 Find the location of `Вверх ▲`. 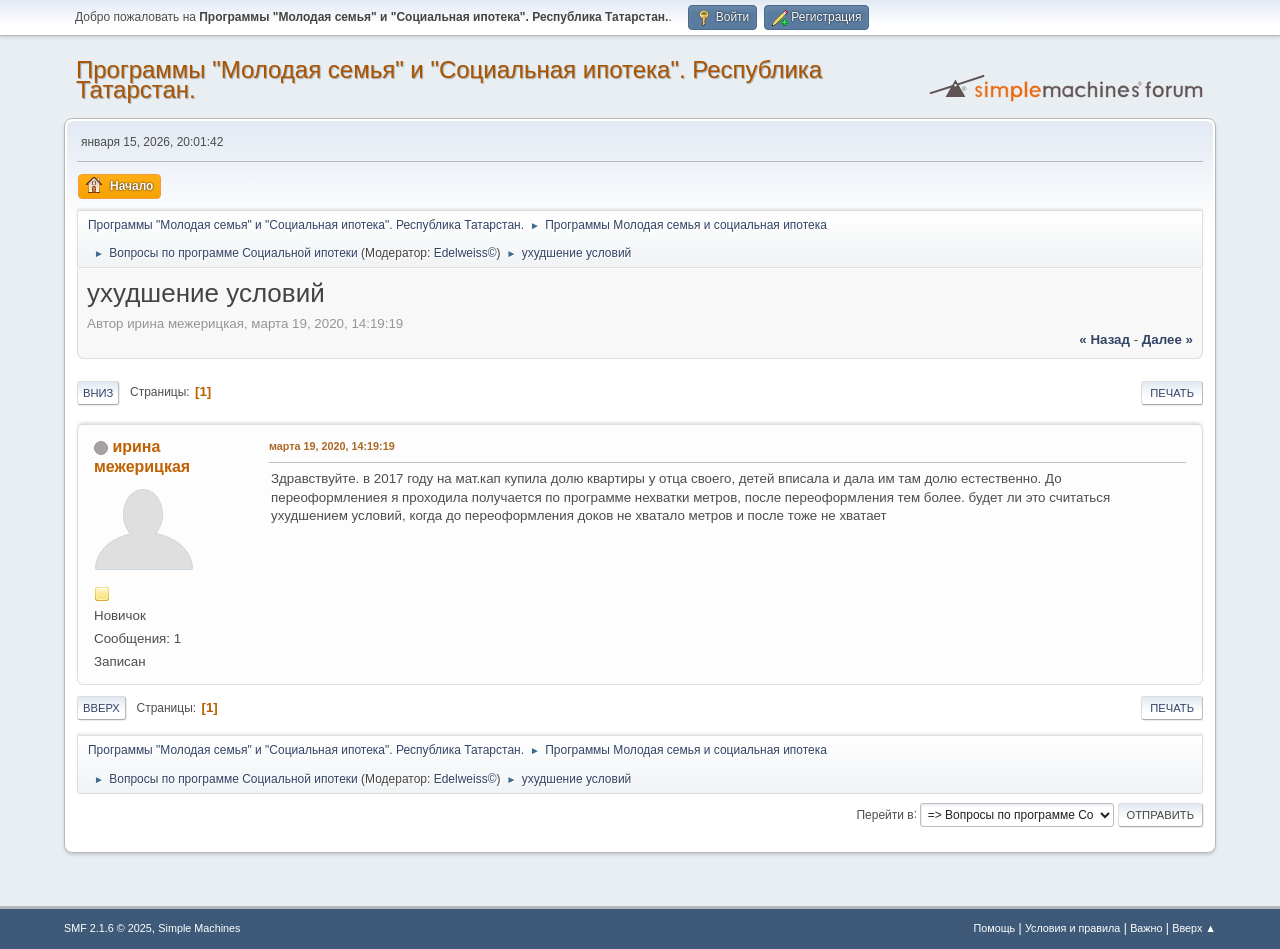

Вверх ▲ is located at coordinates (1194, 928).